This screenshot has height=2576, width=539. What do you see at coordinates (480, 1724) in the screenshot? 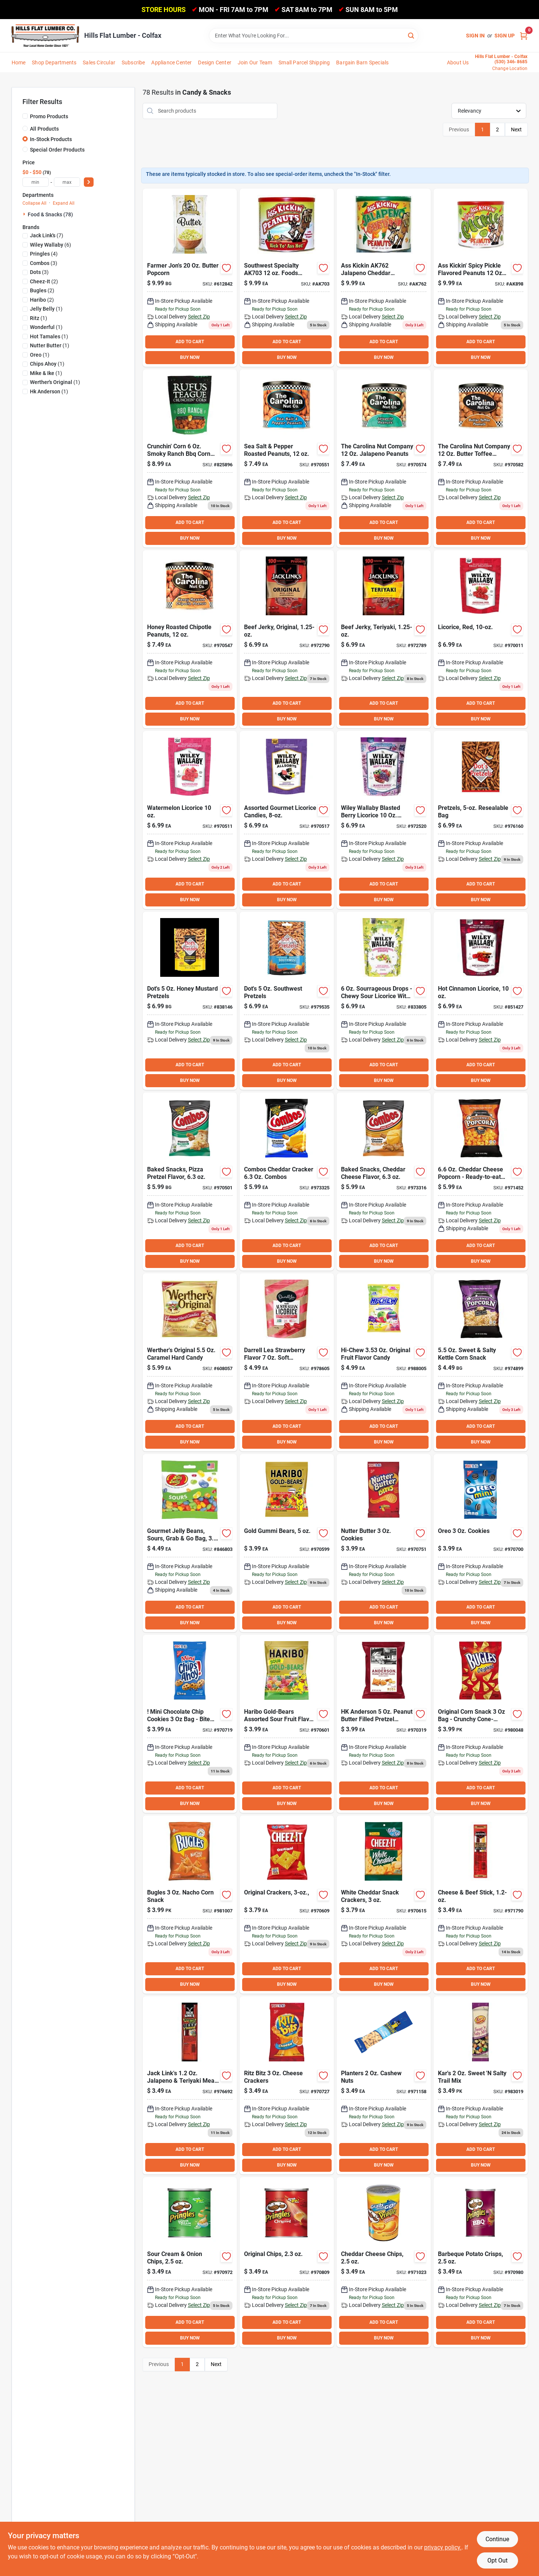
I see `[Go to bugles-original-corn-snack-016000368309 product page]` at bounding box center [480, 1724].